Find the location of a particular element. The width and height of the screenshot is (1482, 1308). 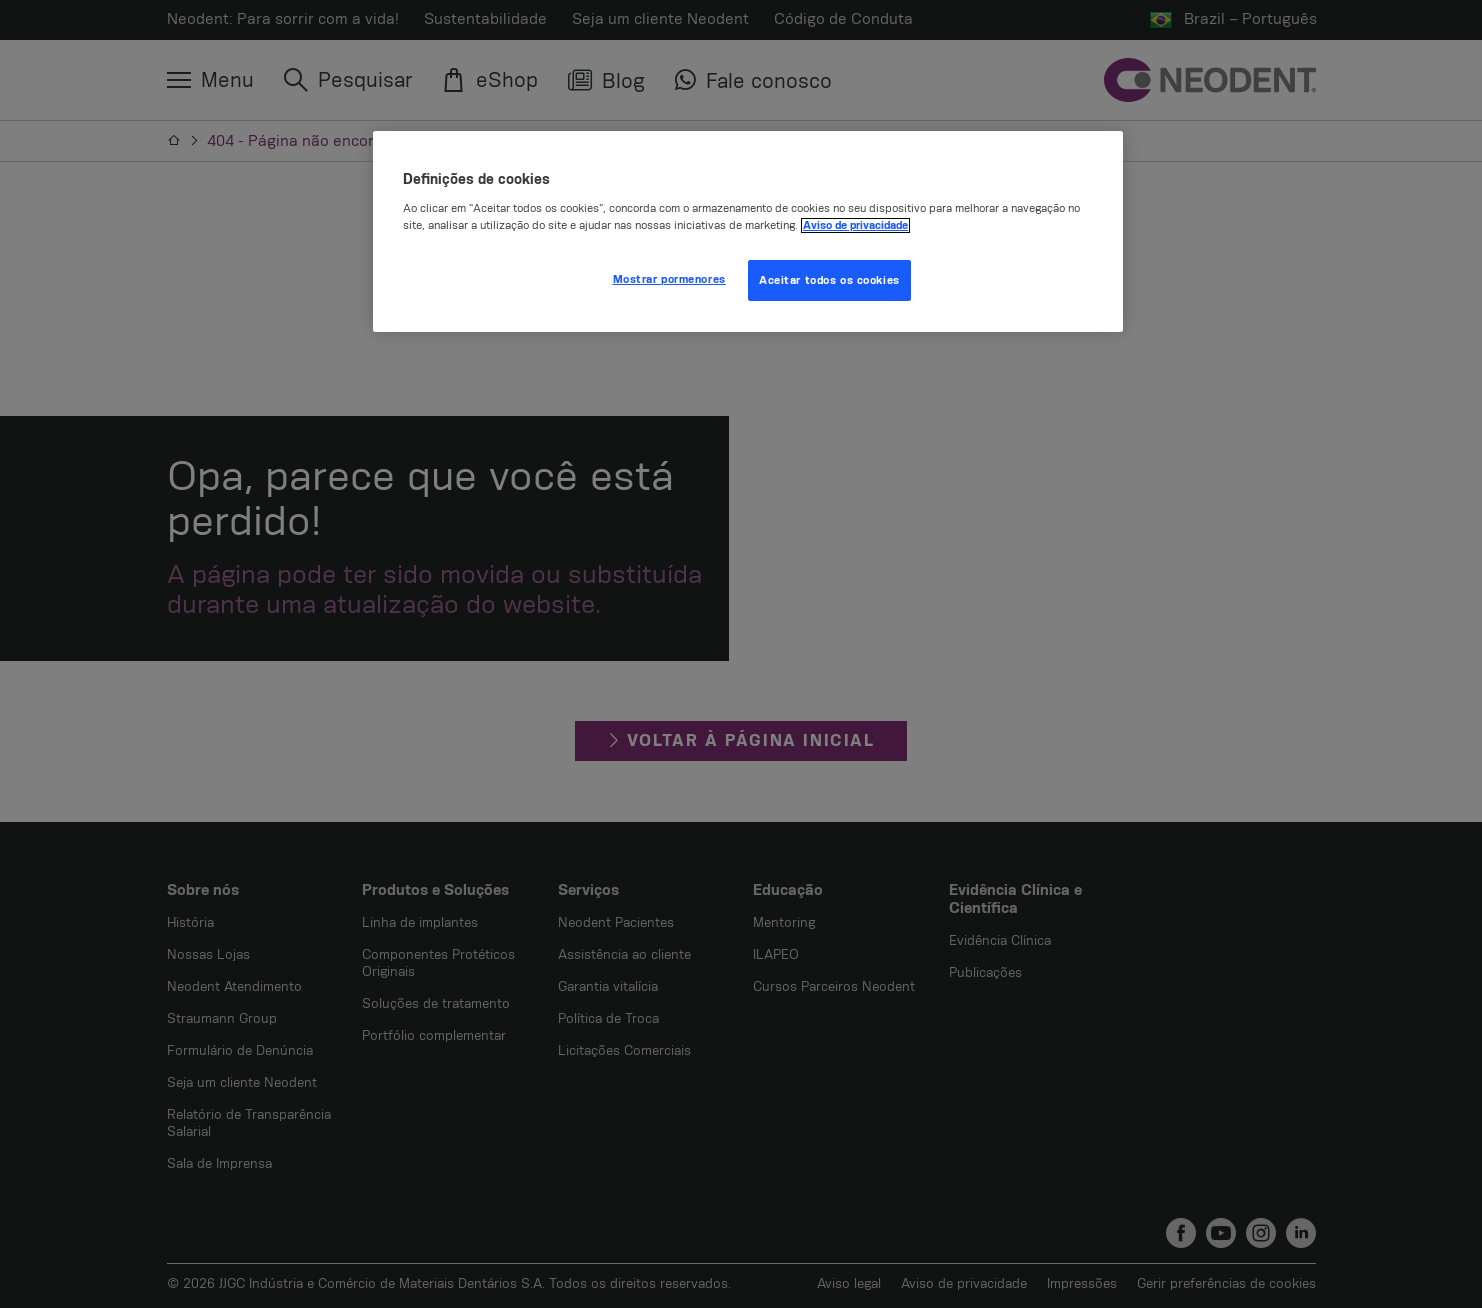

Aceitar todos os cookies is located at coordinates (829, 280).